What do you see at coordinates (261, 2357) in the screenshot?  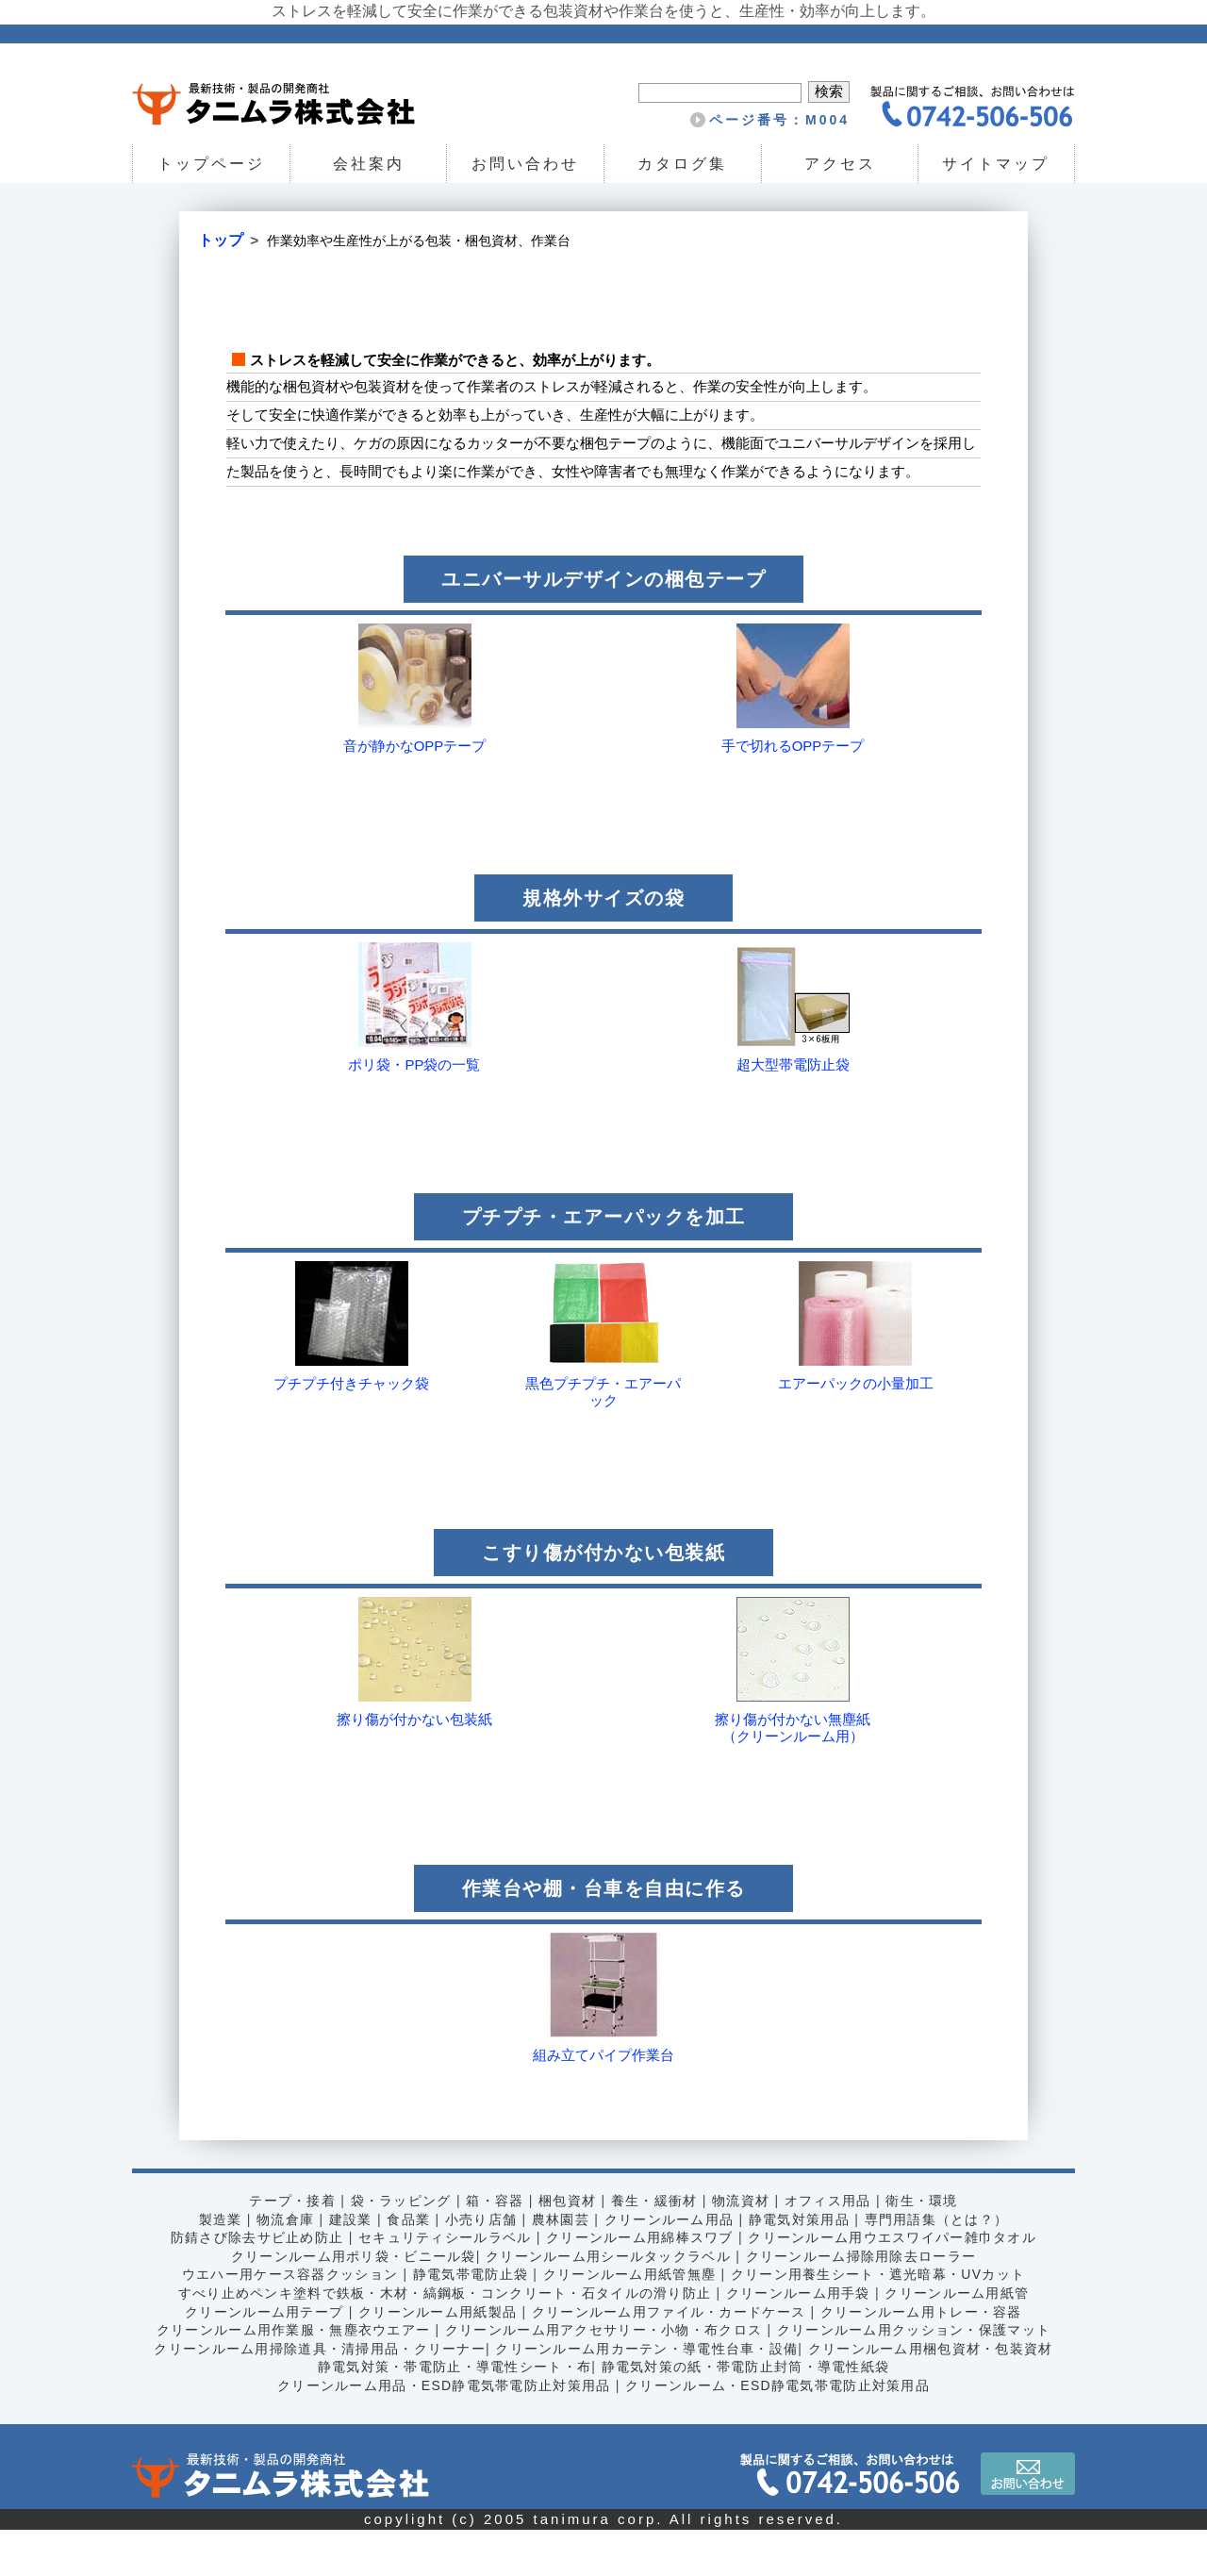 I see `クリーンルーム用テープ` at bounding box center [261, 2357].